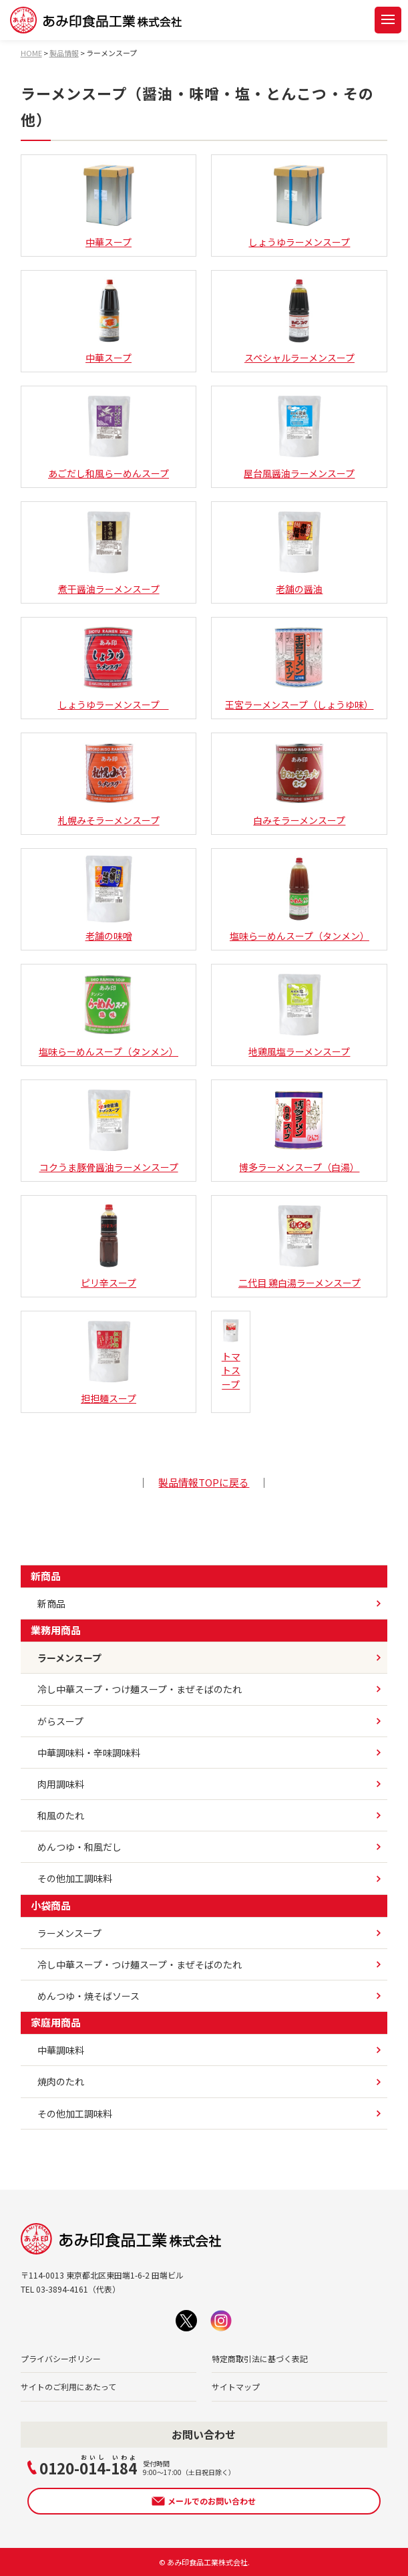 This screenshot has height=2576, width=408. I want to click on 担担麺スープ, so click(108, 1361).